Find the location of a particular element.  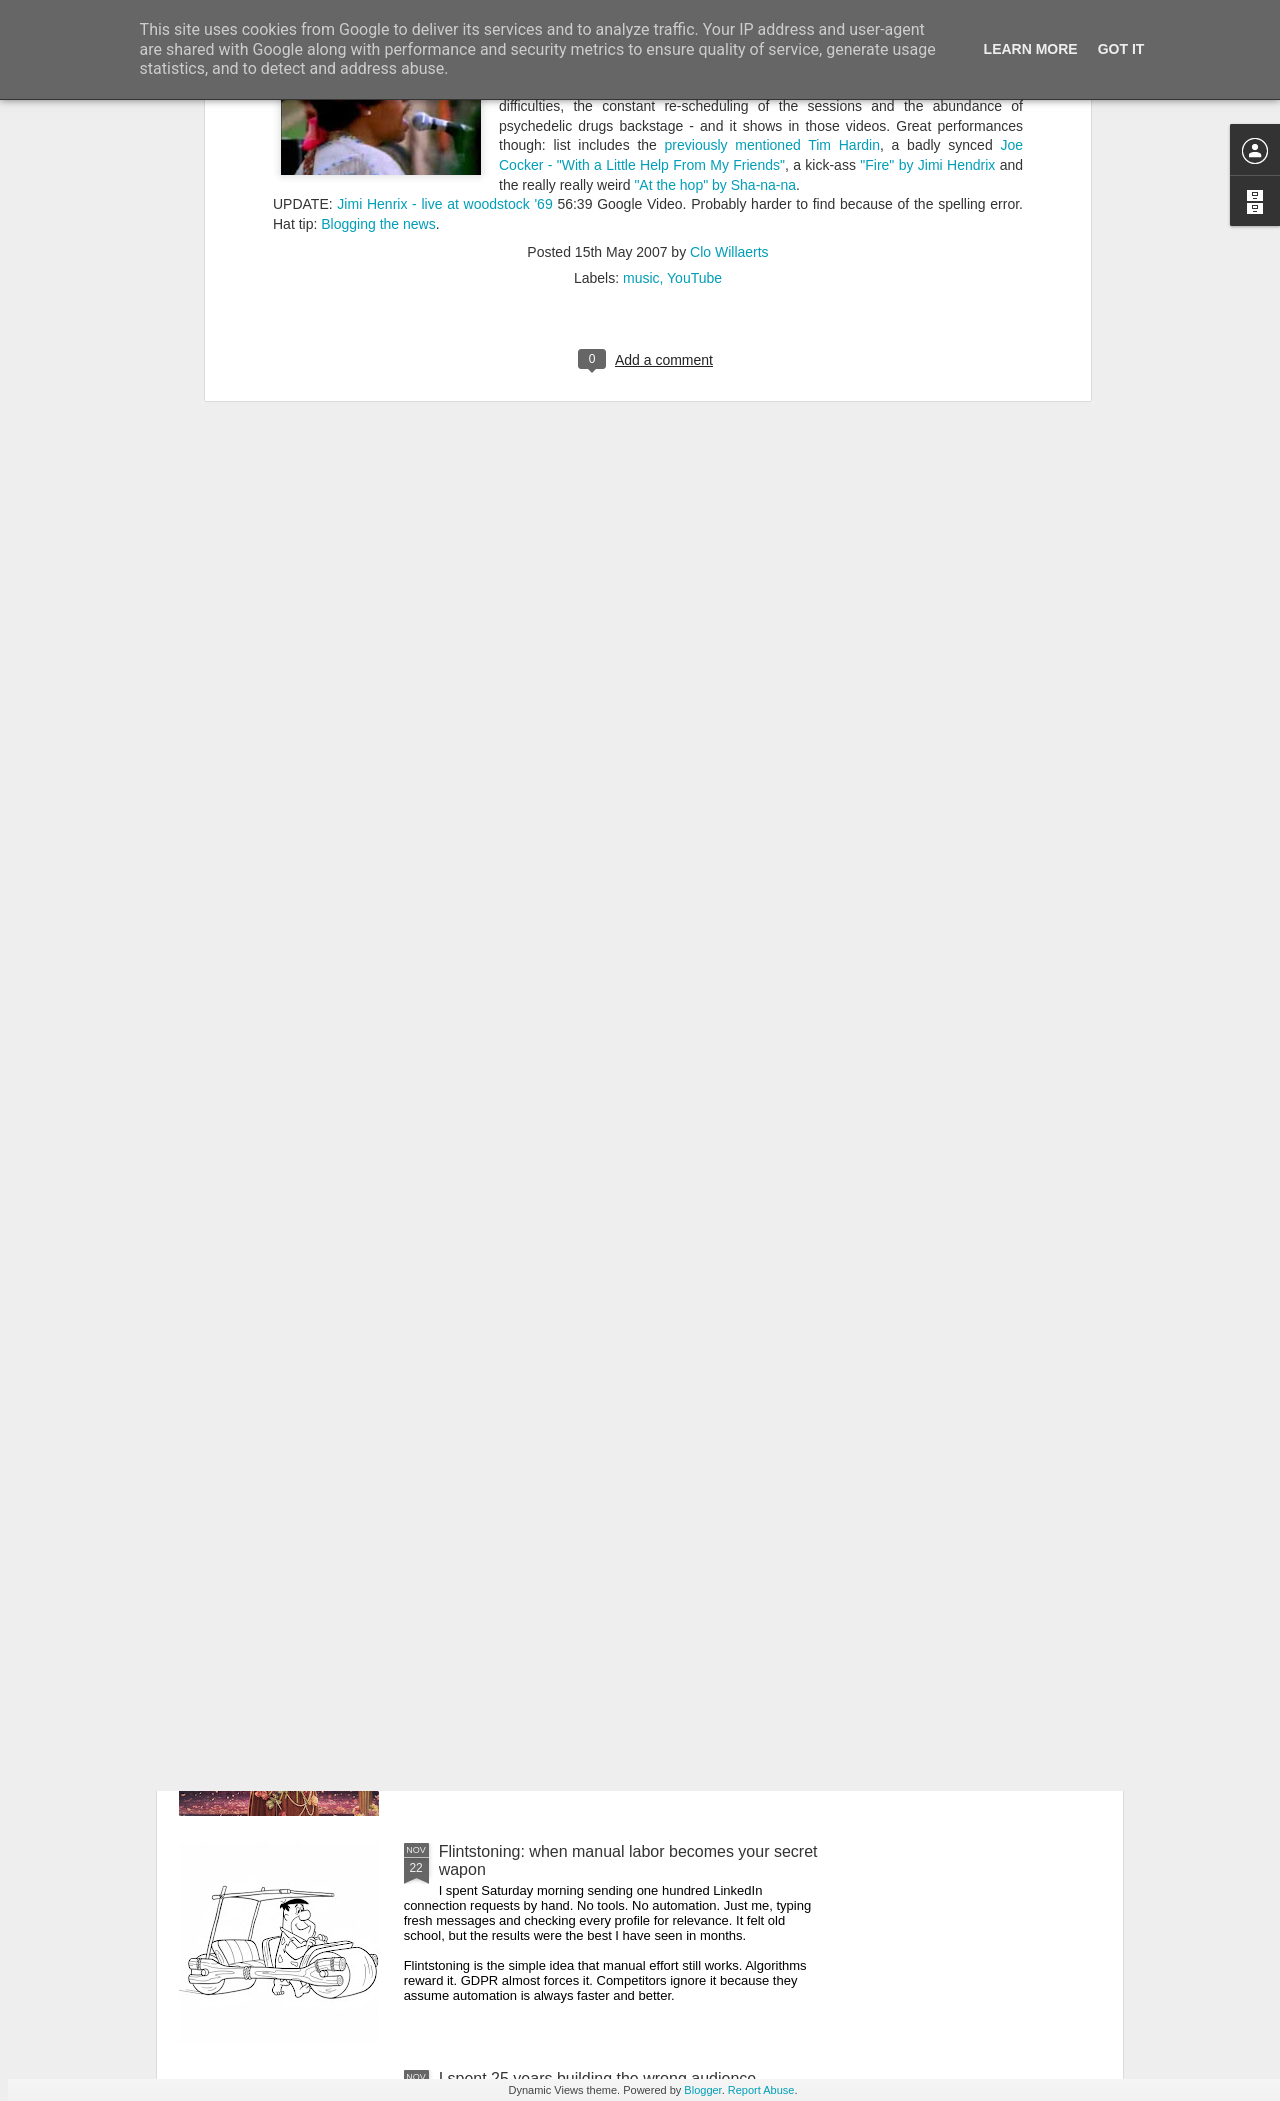

Fame is the new poverty is located at coordinates (526, 1624).